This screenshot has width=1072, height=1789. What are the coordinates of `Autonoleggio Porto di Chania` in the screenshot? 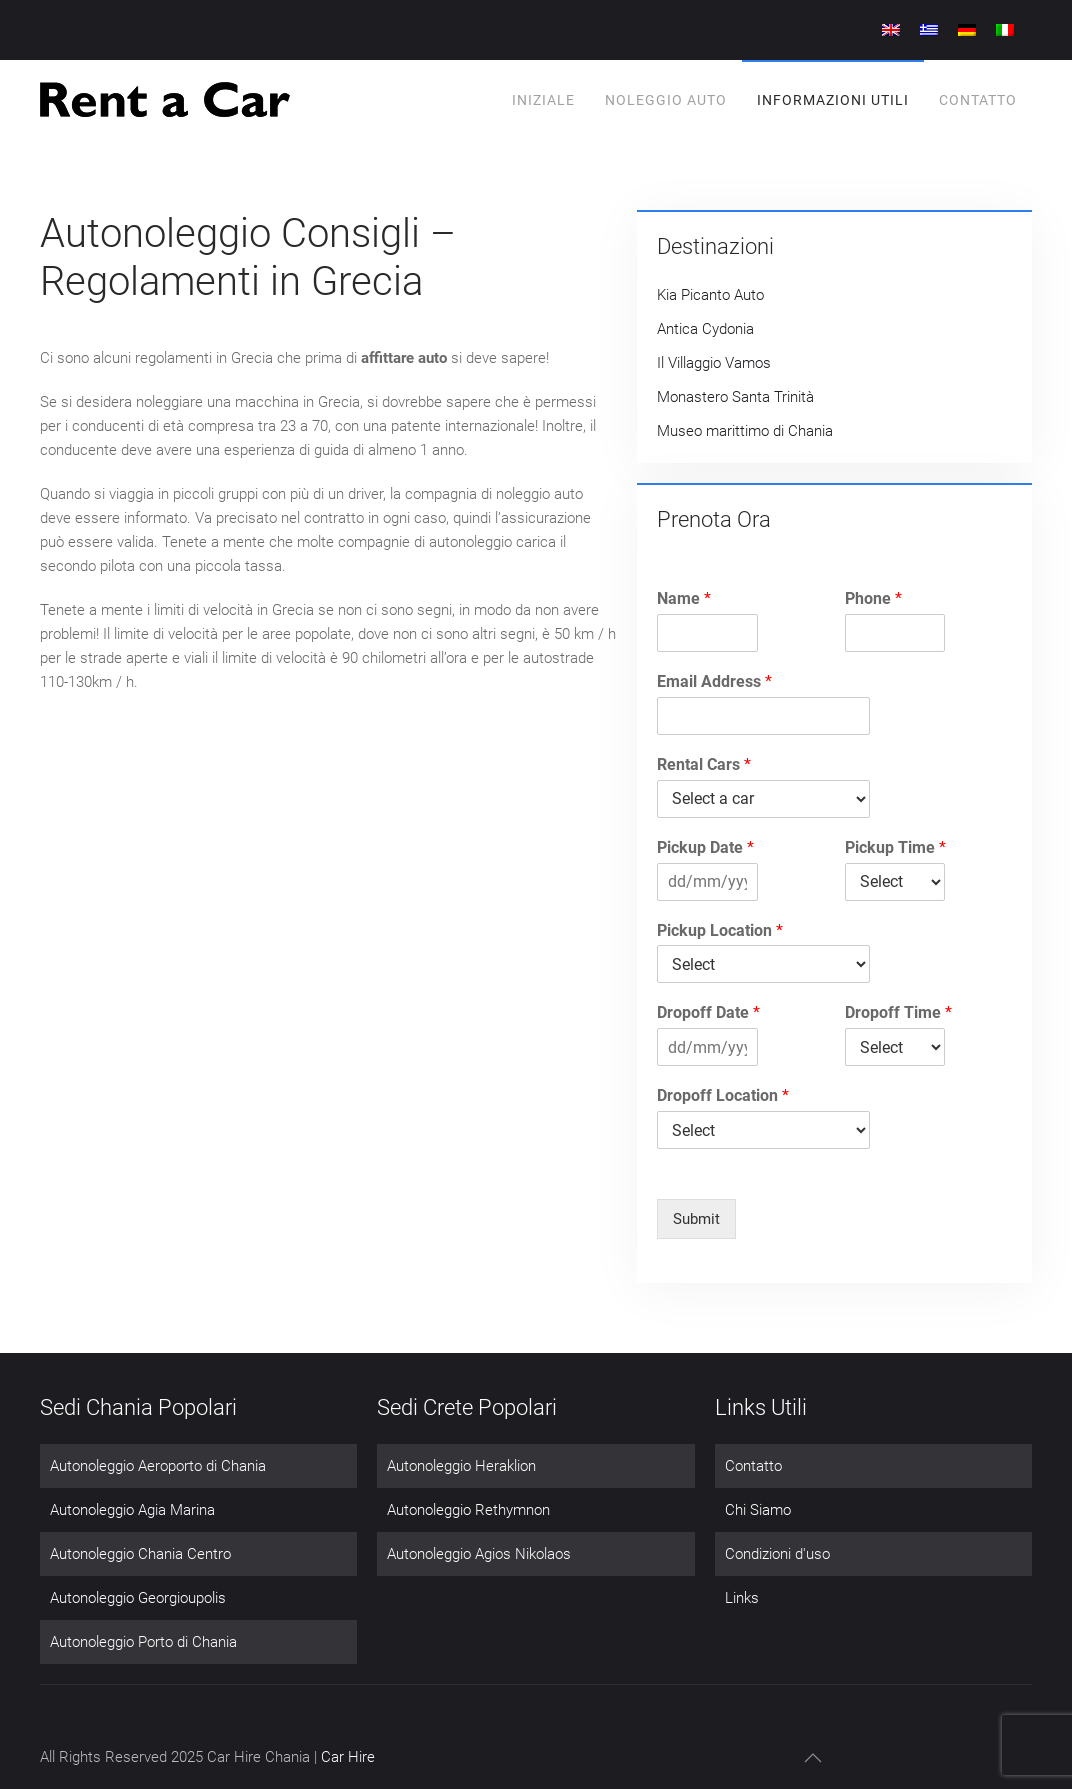 It's located at (143, 1642).